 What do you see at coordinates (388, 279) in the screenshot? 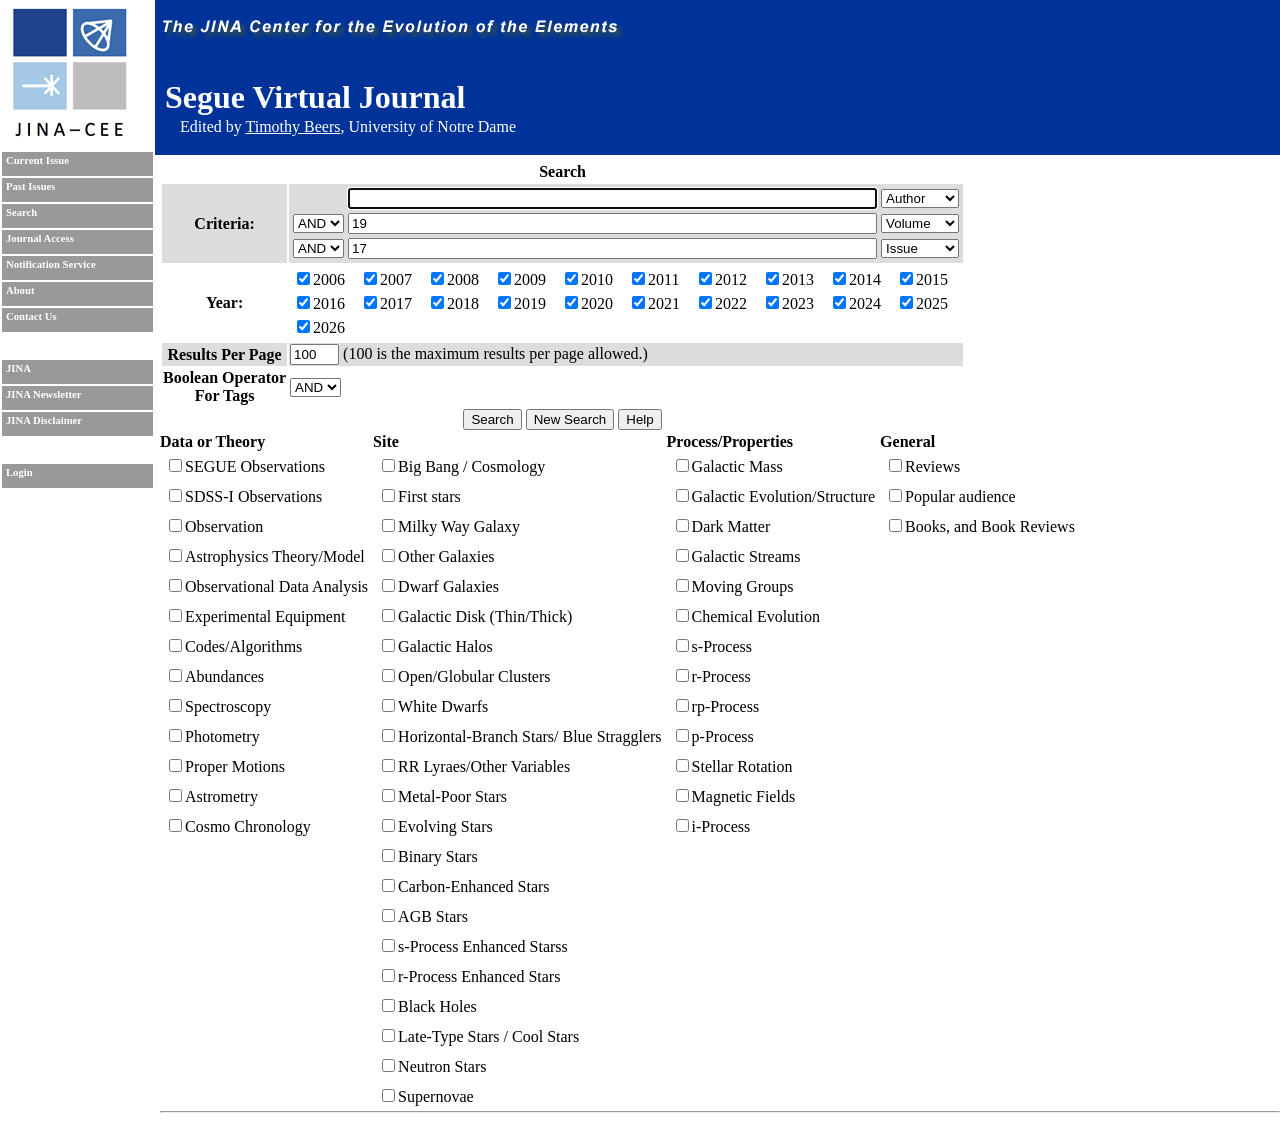
I see `2007` at bounding box center [388, 279].